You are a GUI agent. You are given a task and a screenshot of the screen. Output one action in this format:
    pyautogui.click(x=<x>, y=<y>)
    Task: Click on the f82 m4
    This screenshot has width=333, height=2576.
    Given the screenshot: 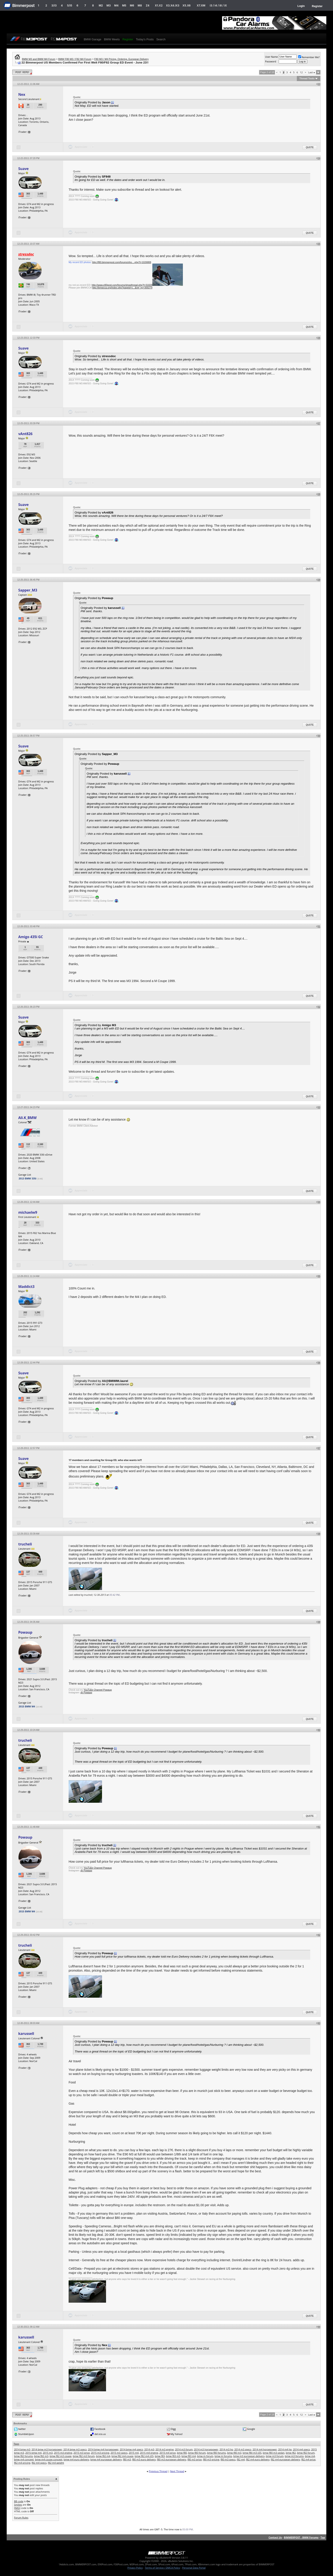 What is the action you would take?
    pyautogui.click(x=241, y=2459)
    